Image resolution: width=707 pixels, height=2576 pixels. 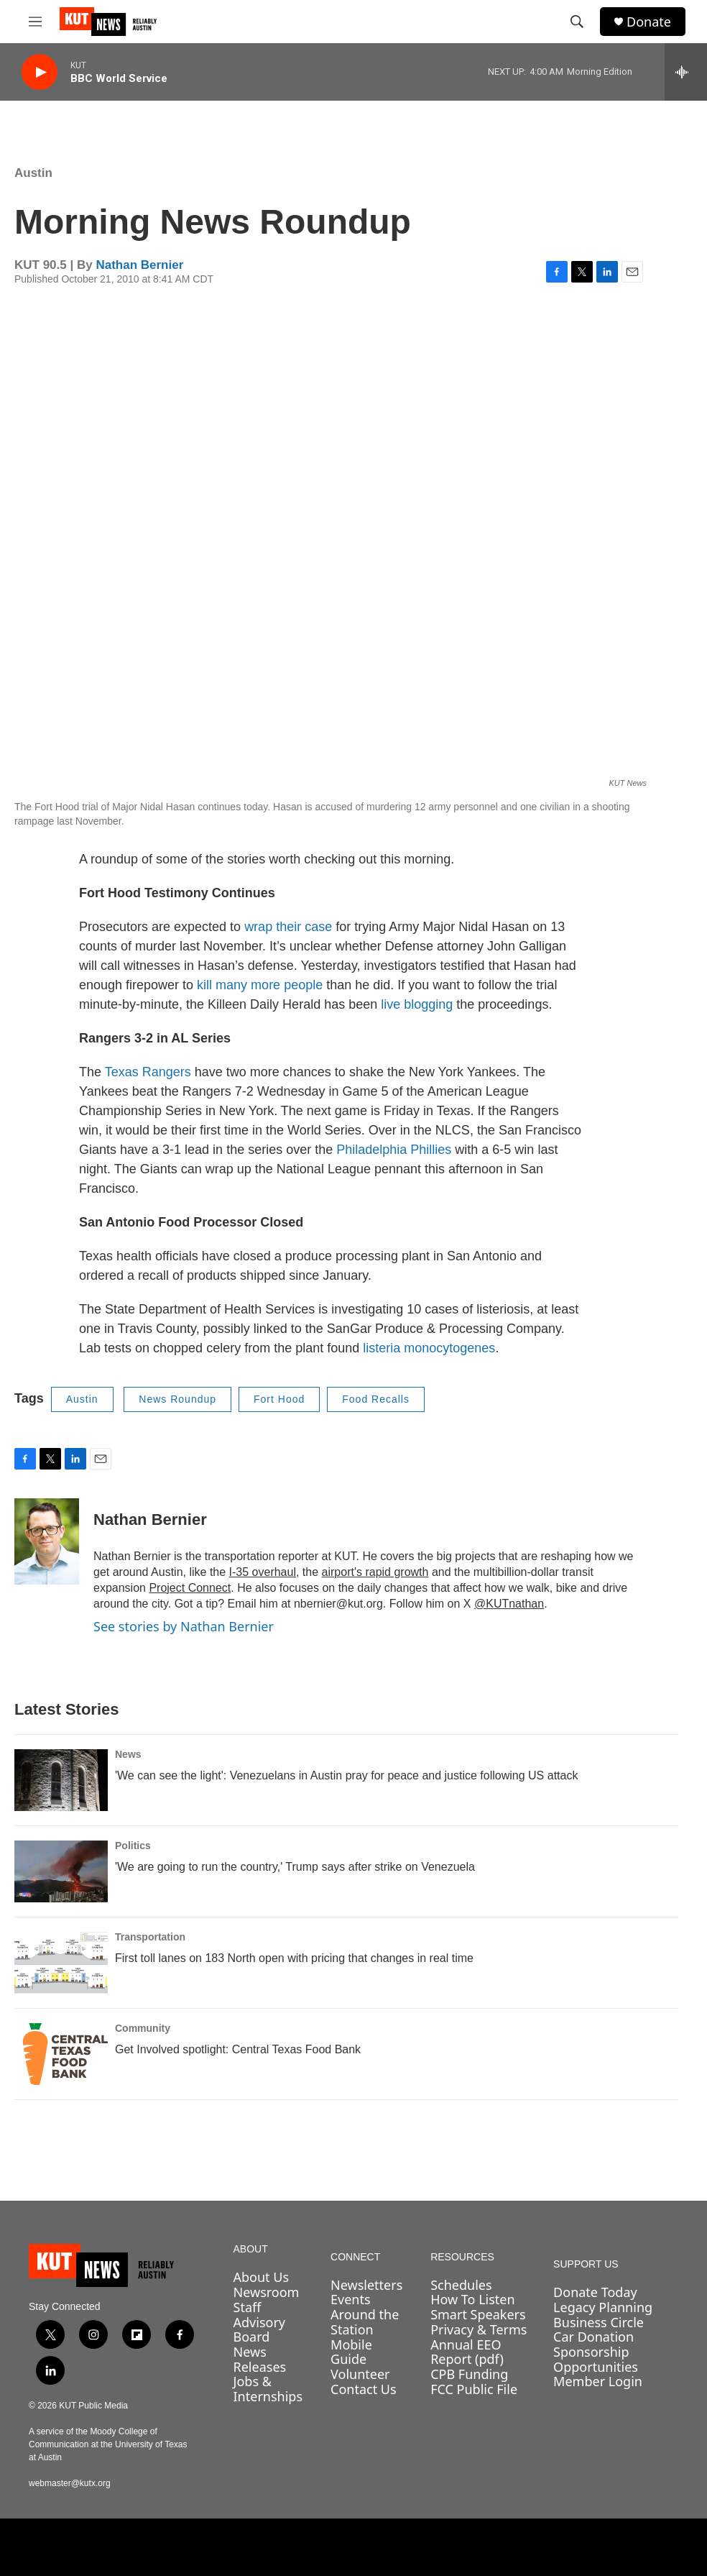 I want to click on kill many more people, so click(x=260, y=985).